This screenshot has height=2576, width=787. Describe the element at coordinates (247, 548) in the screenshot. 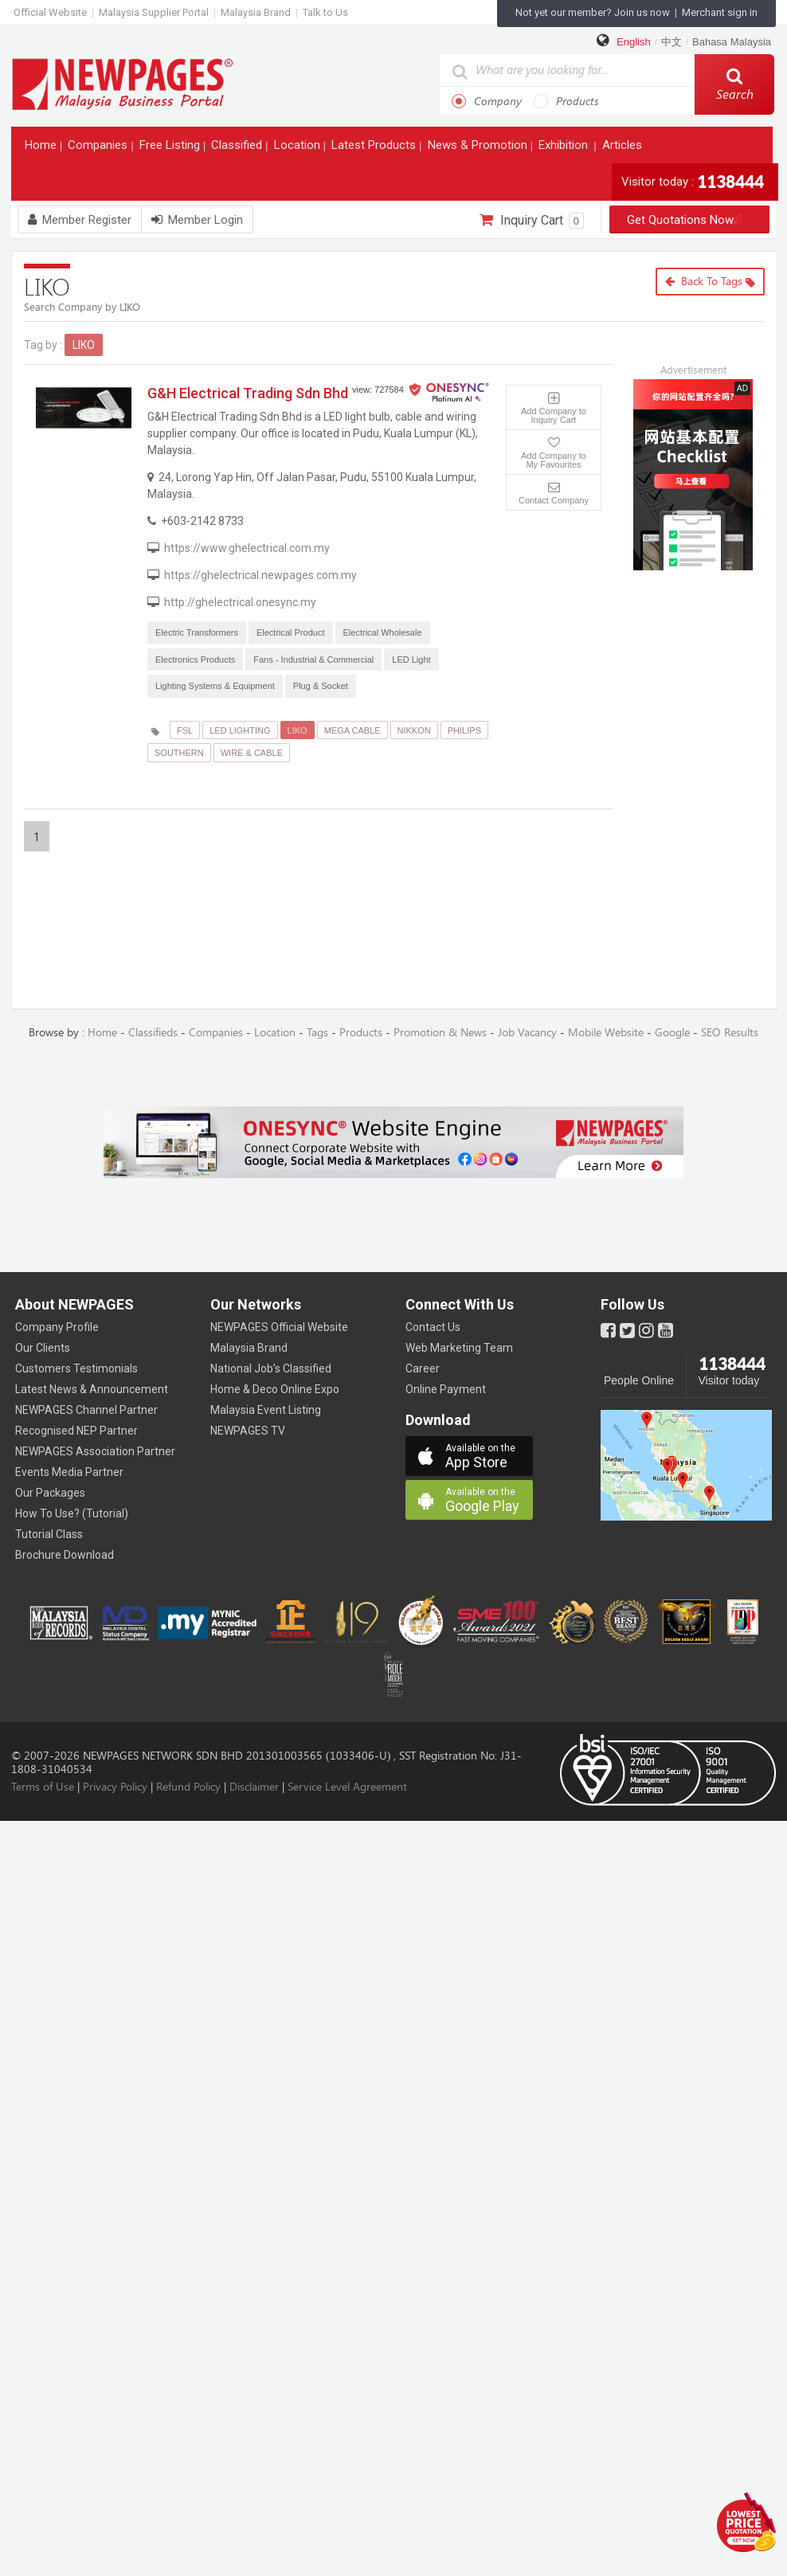

I see `https://www.ghelectrical.com.my` at that location.